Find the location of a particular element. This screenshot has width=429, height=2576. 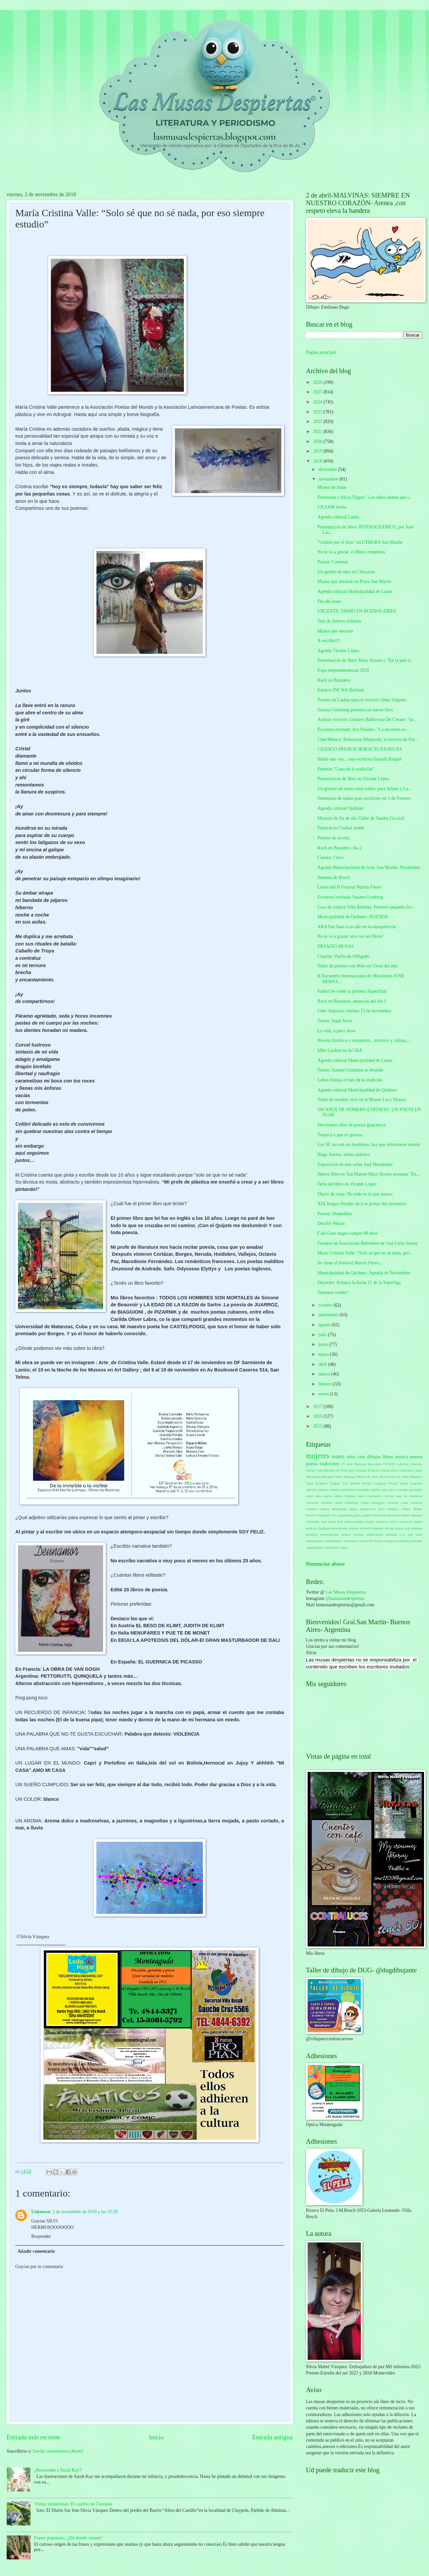

Calculín is located at coordinates (416, 1464).